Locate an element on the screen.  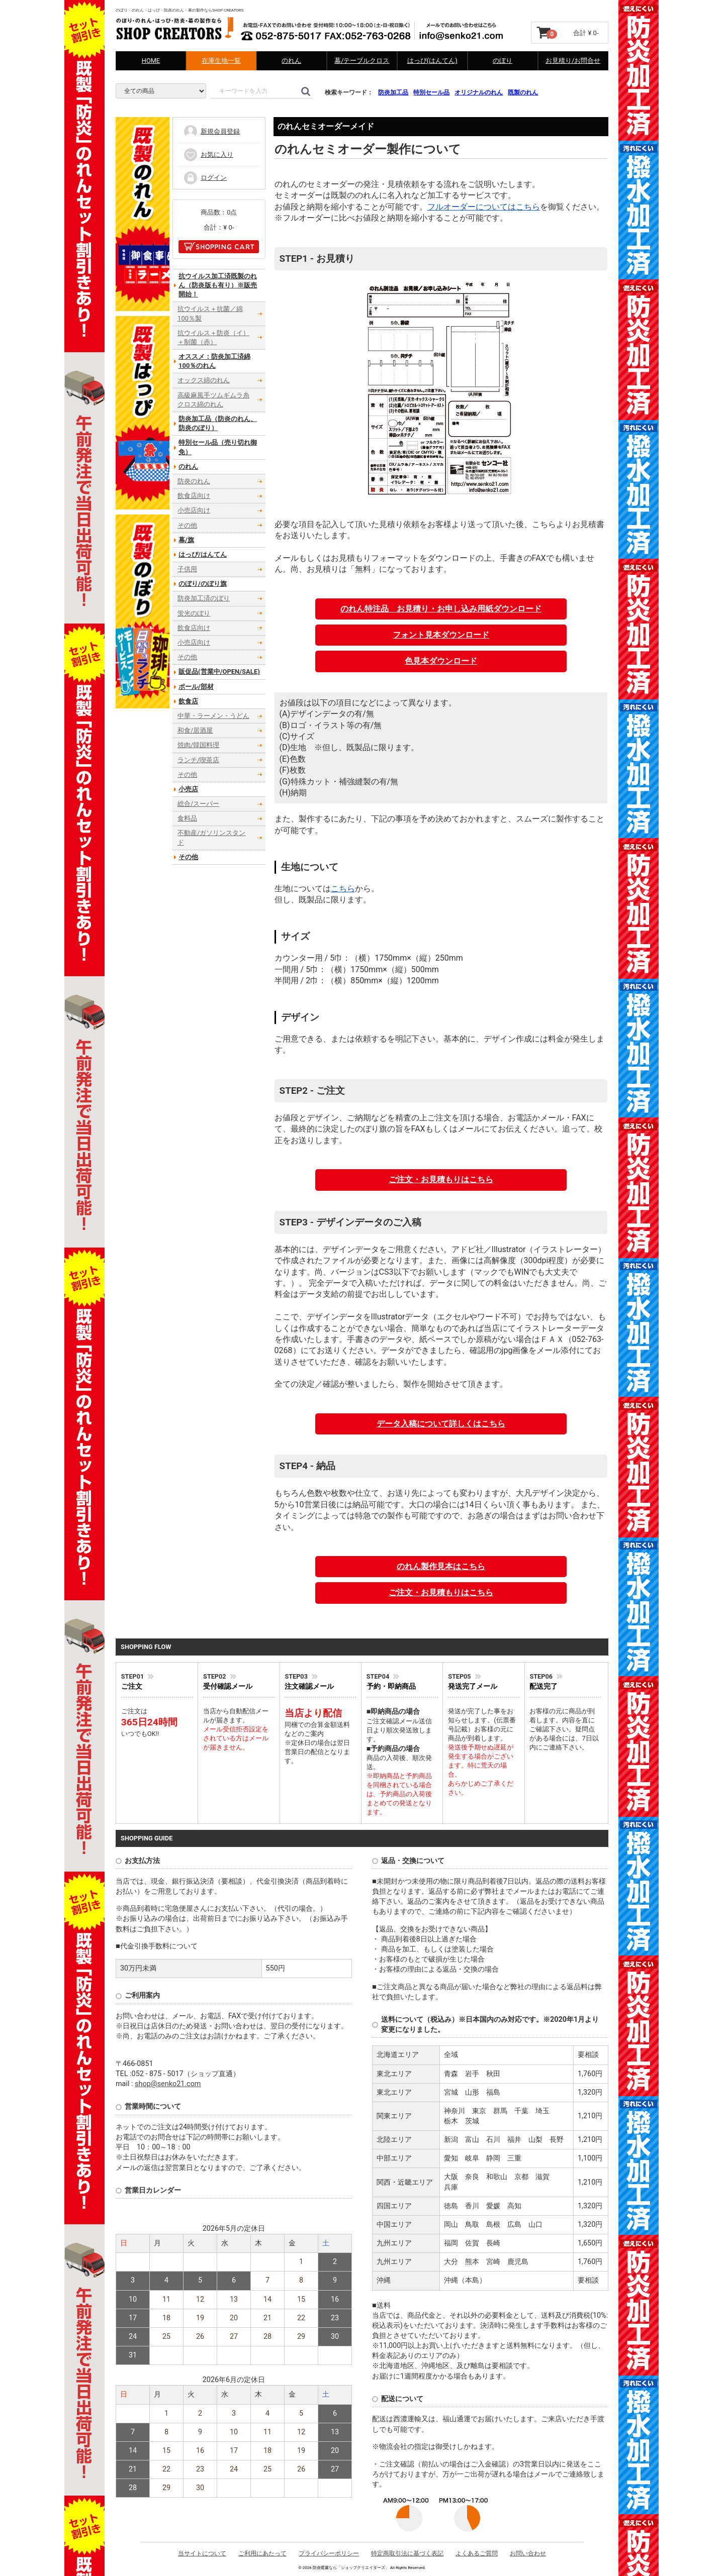
のぼり is located at coordinates (502, 60).